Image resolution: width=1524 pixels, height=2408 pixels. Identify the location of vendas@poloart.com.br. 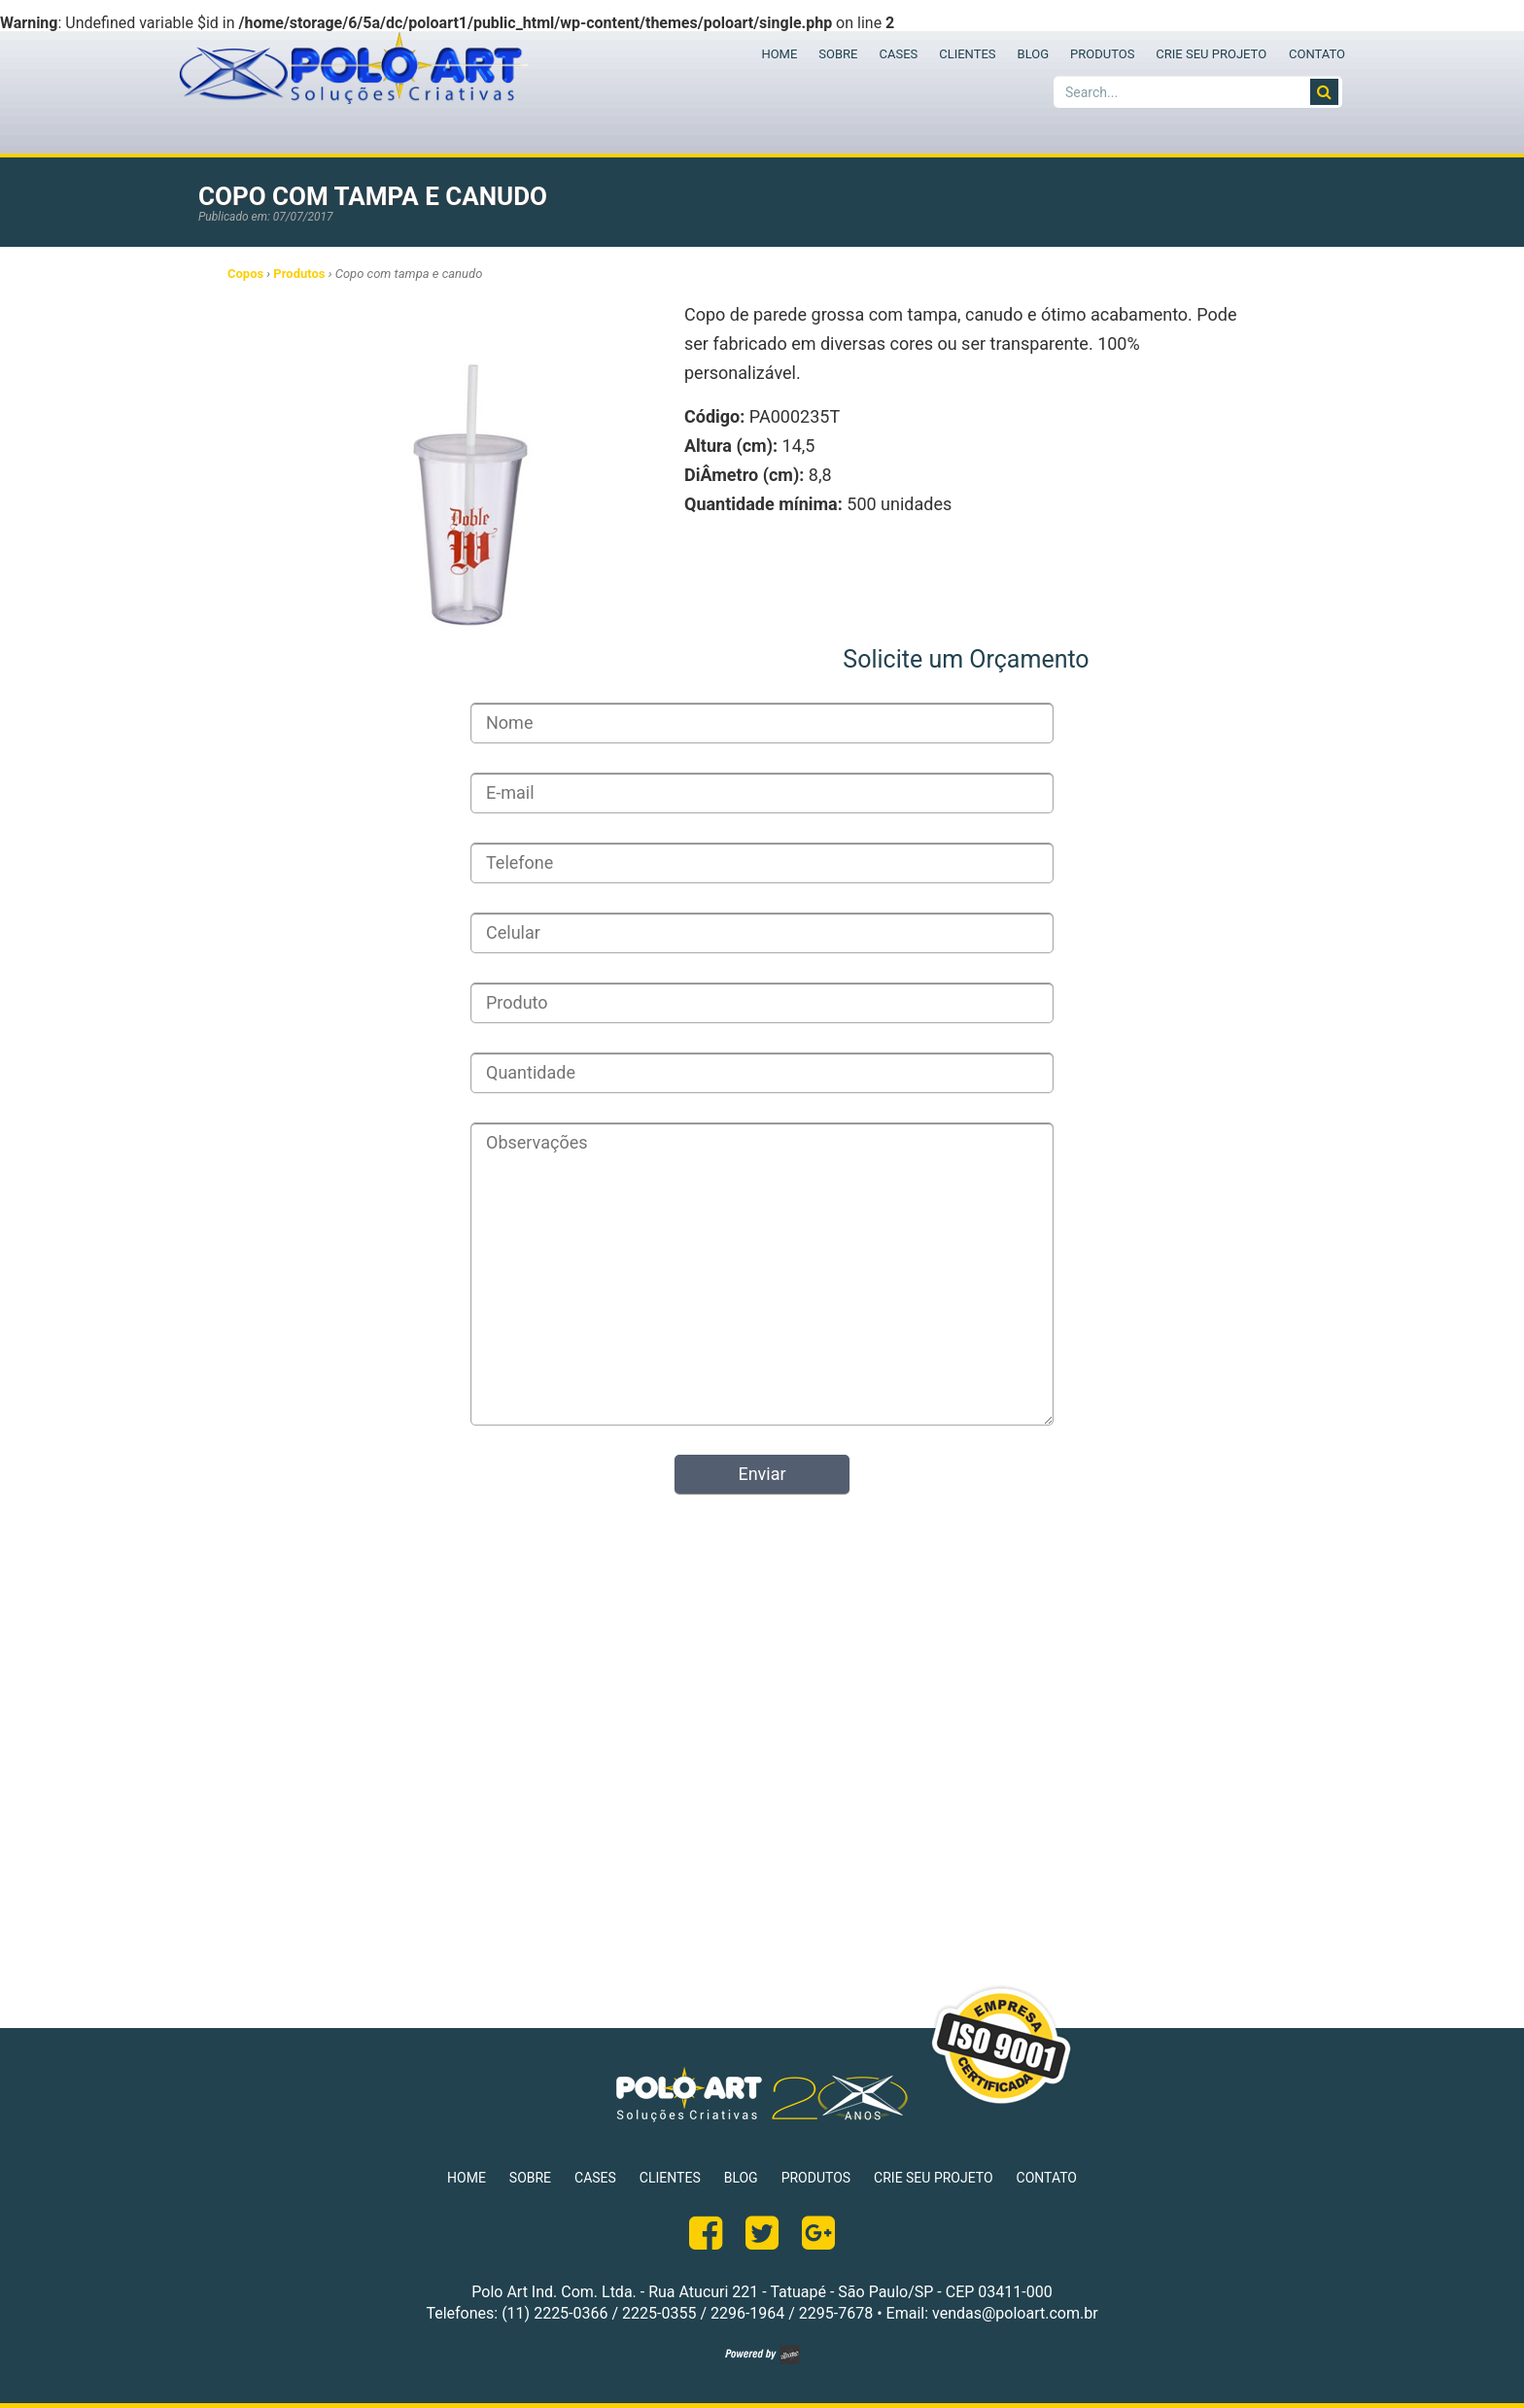
(1015, 2313).